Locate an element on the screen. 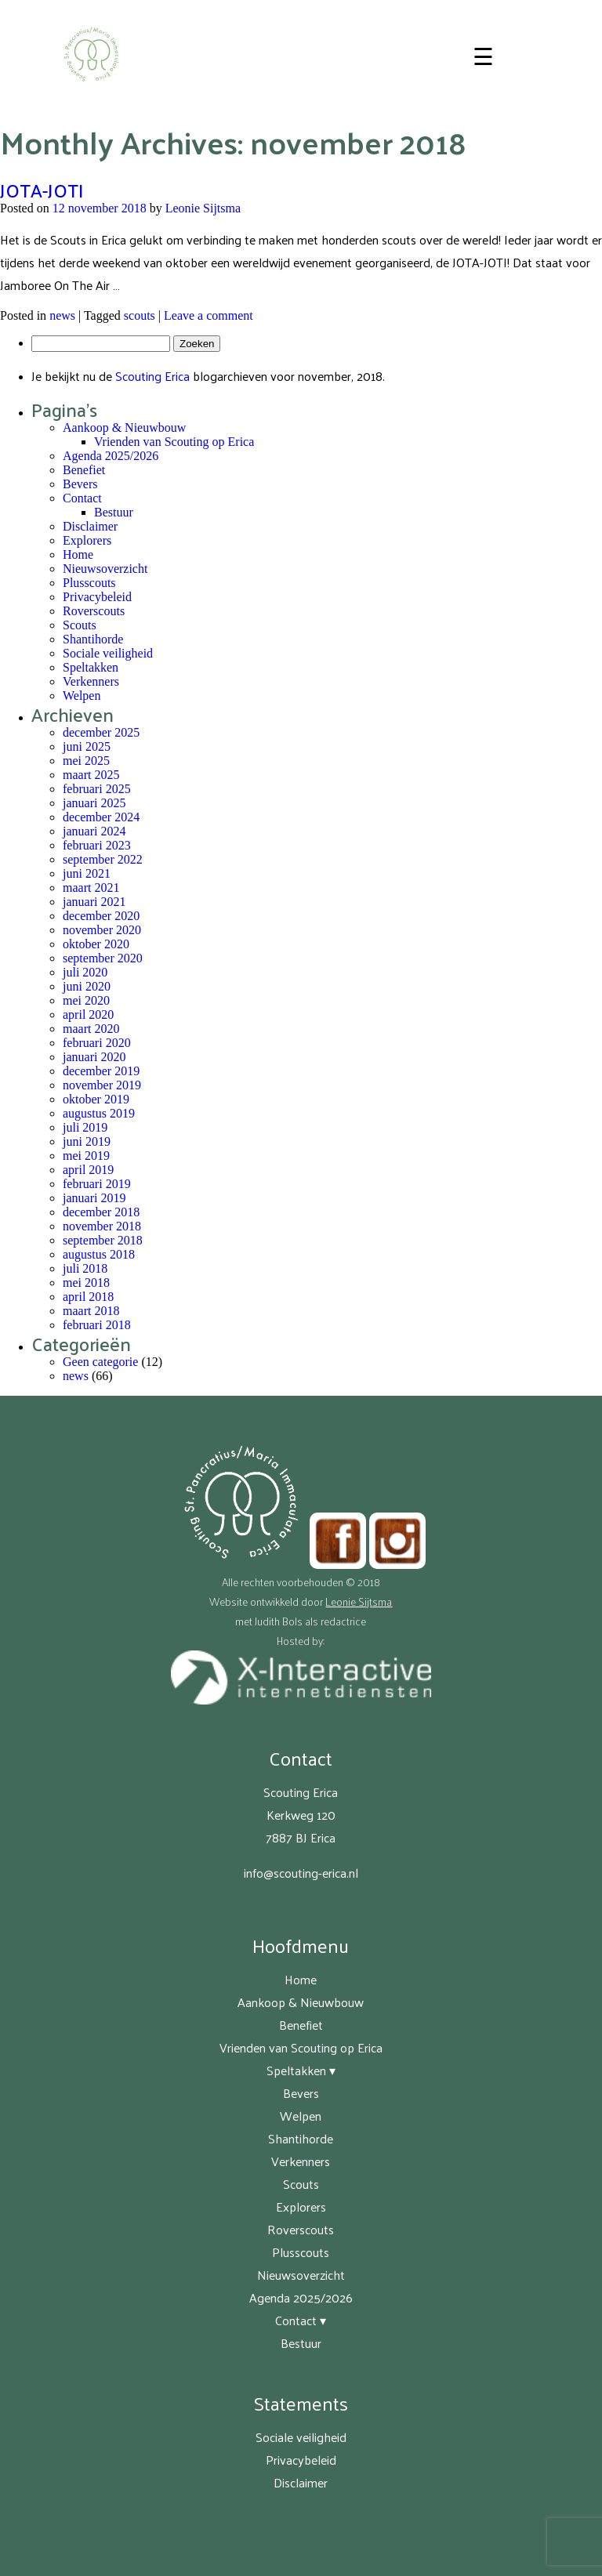  november 2018 is located at coordinates (102, 1226).